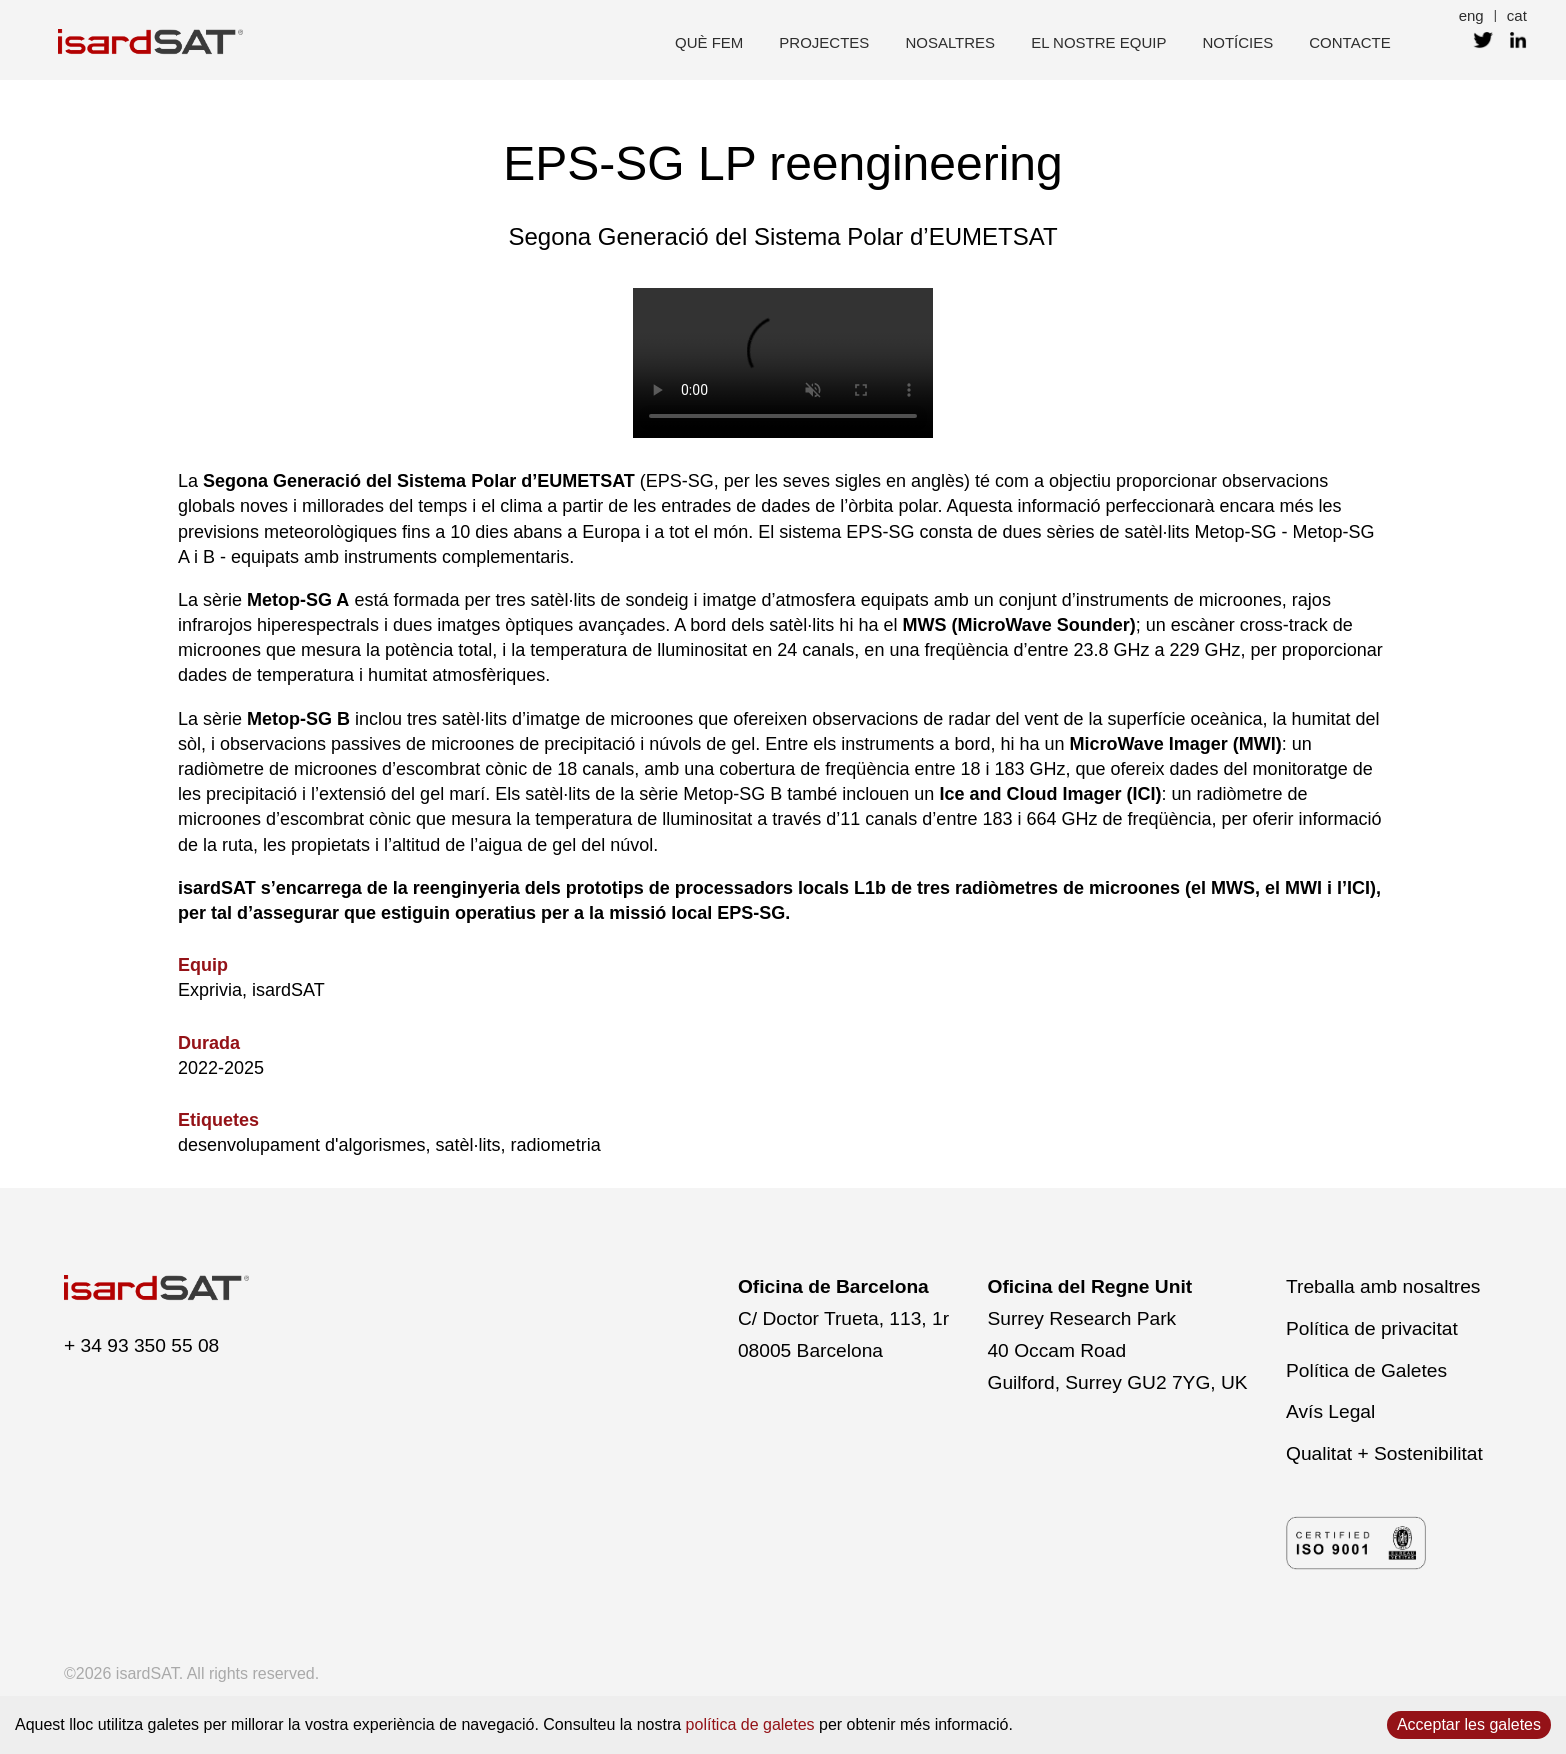 This screenshot has height=1754, width=1566. What do you see at coordinates (1098, 42) in the screenshot?
I see `el nostre equip` at bounding box center [1098, 42].